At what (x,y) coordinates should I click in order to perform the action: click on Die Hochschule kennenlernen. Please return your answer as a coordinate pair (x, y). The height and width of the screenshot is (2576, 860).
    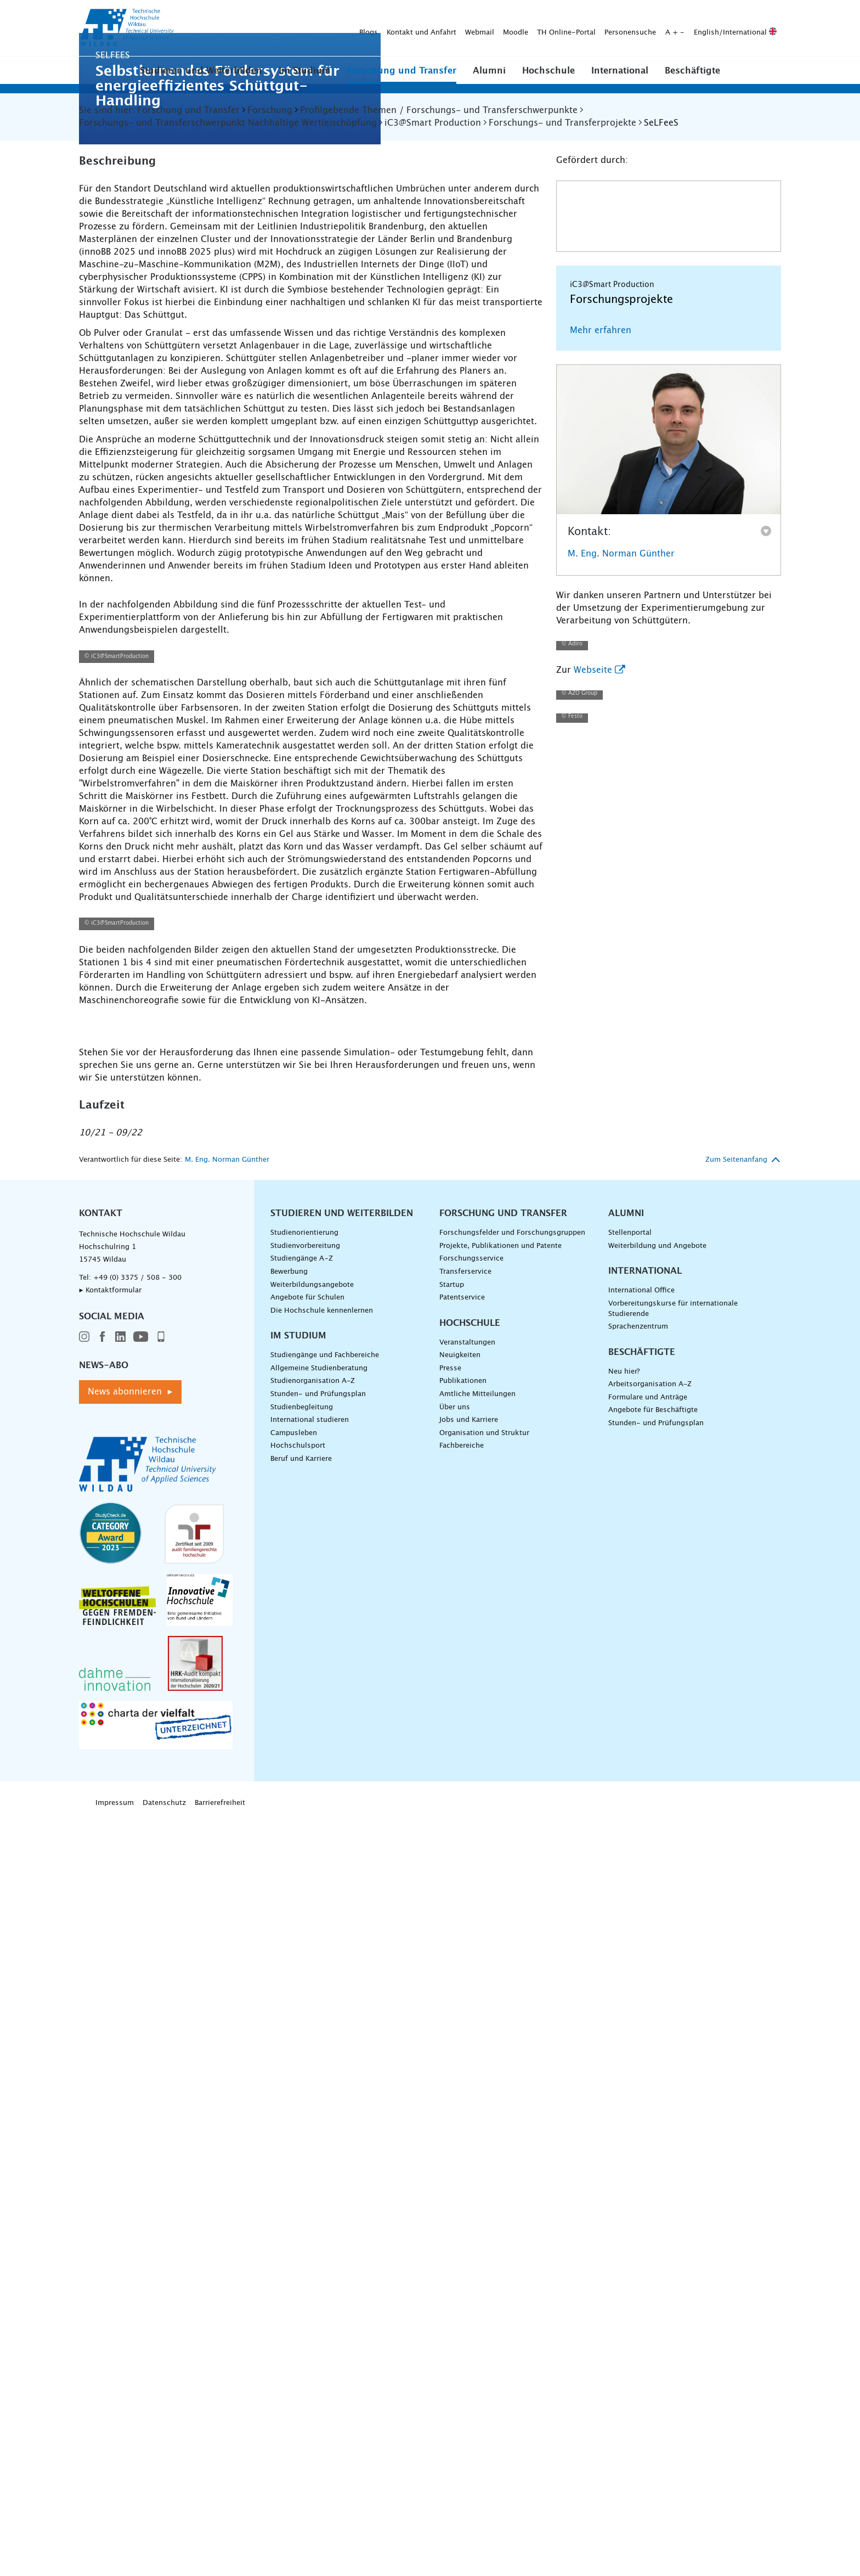
    Looking at the image, I should click on (321, 2070).